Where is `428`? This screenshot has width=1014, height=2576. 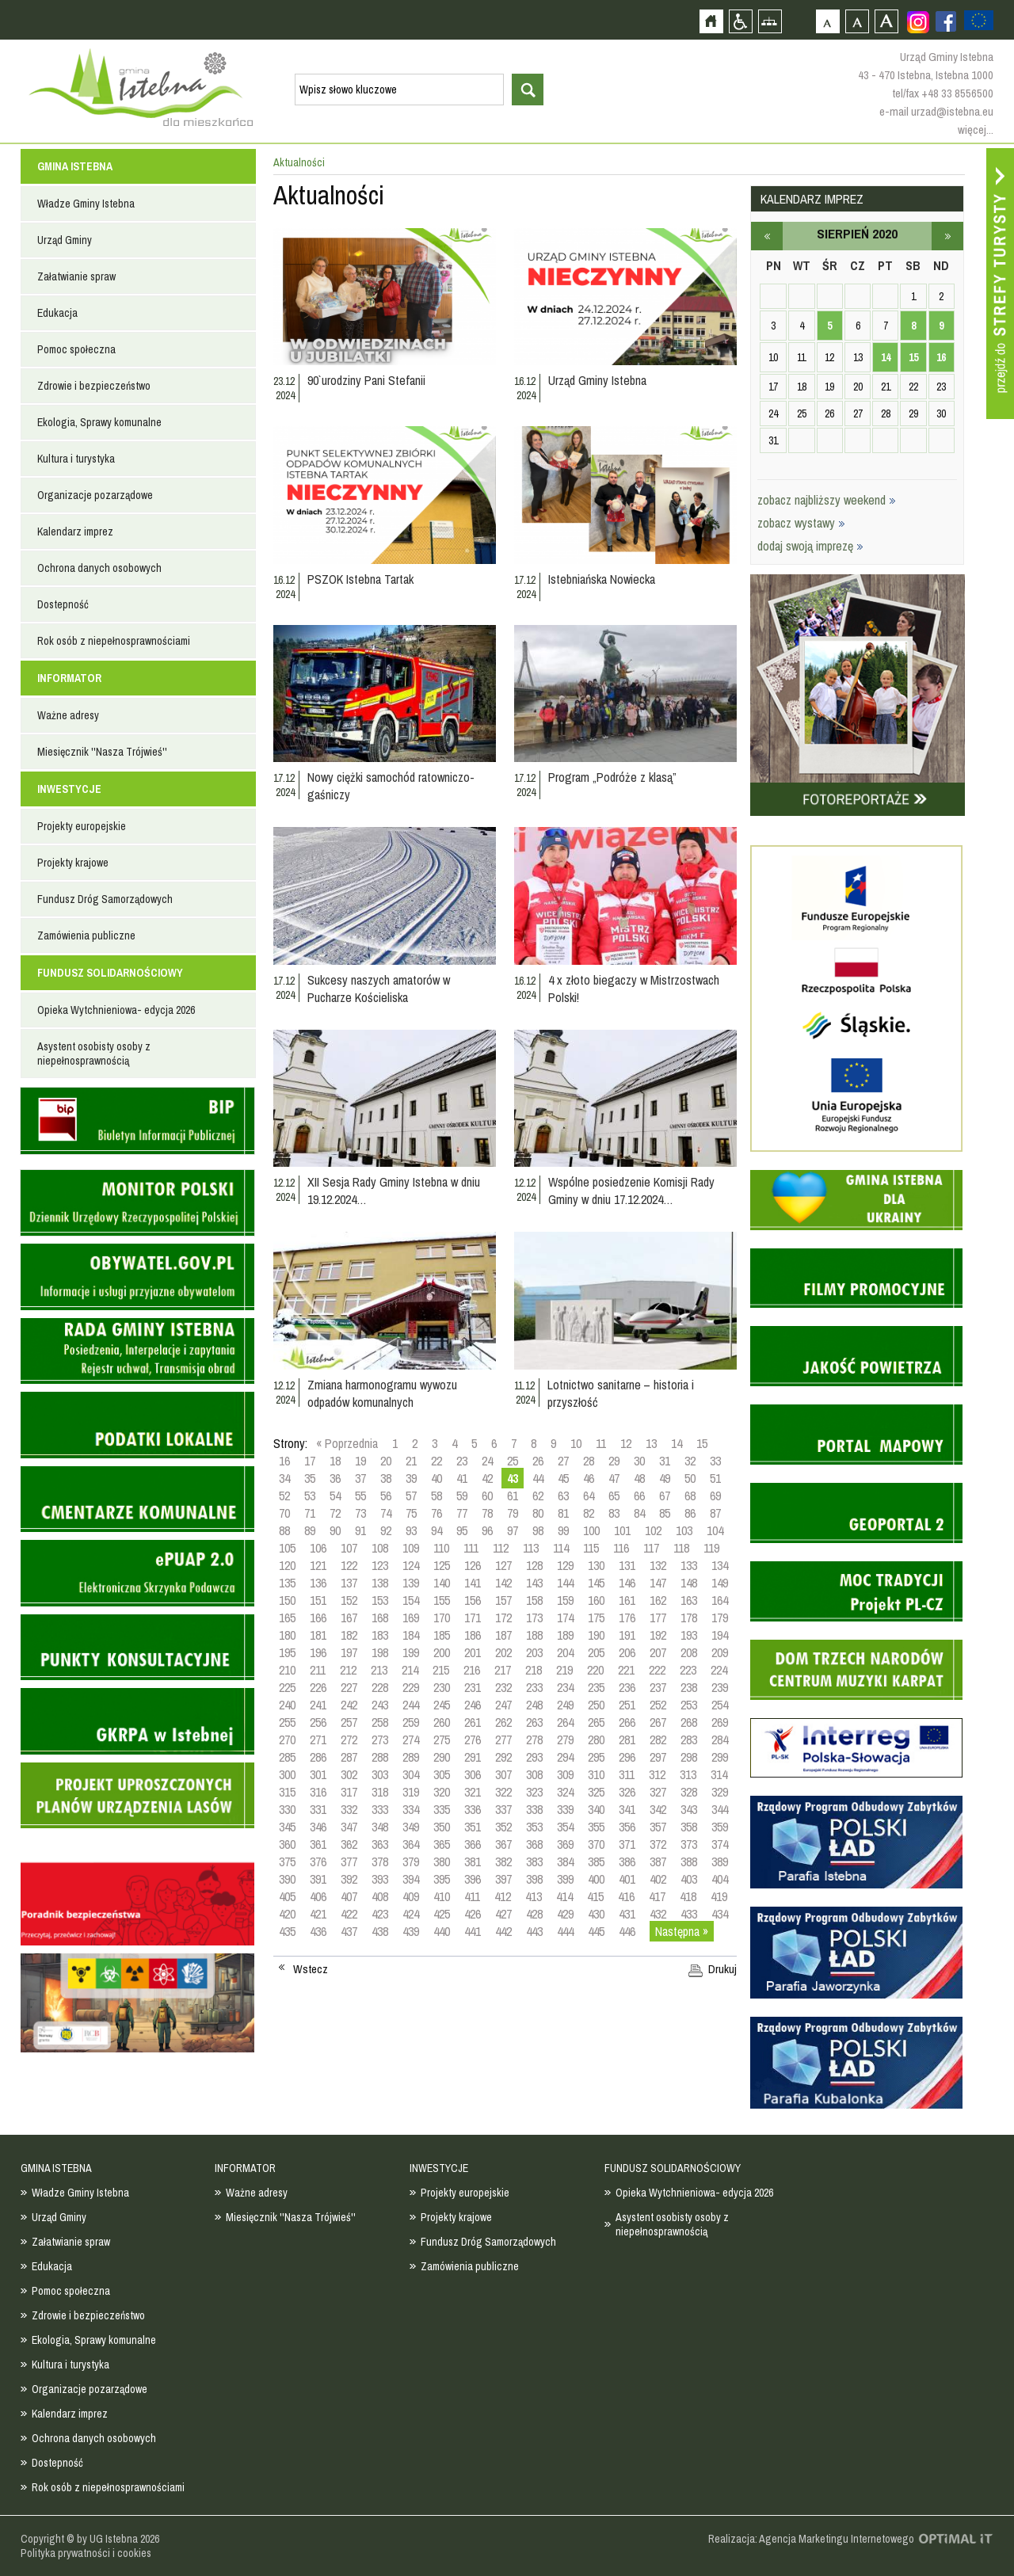
428 is located at coordinates (534, 1913).